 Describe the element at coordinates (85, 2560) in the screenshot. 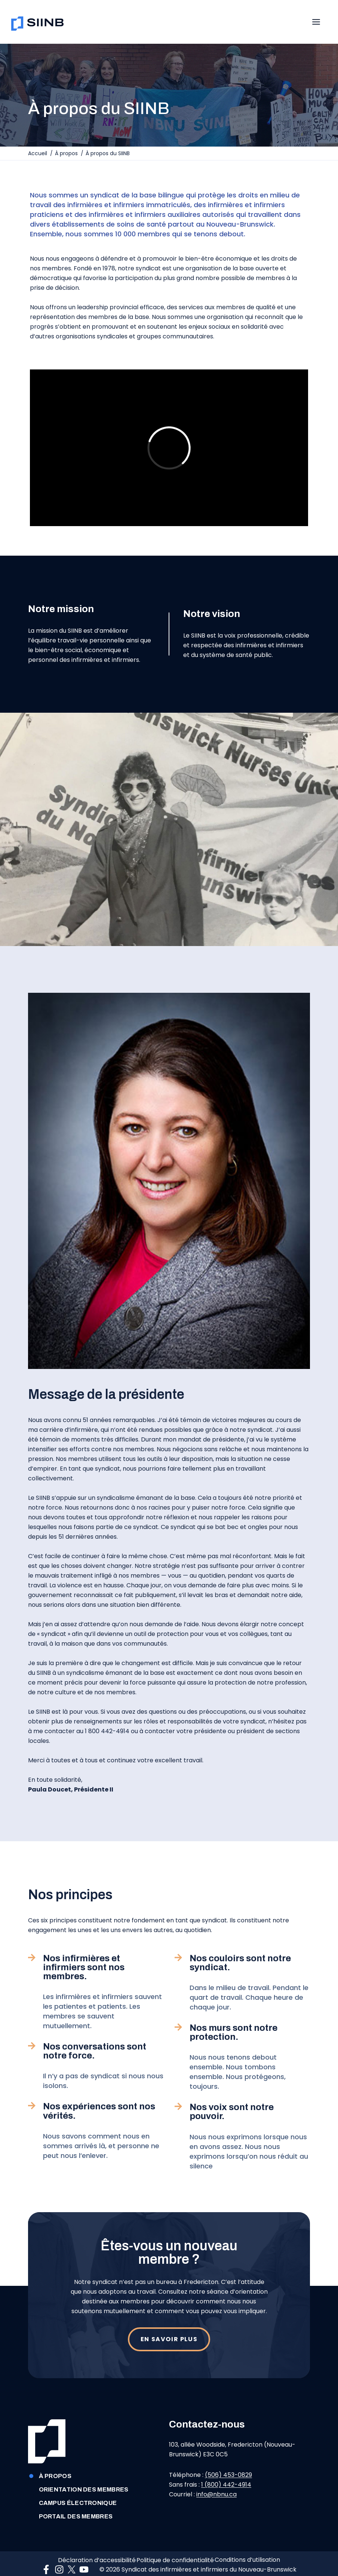

I see `[Connect on YouTube]` at that location.